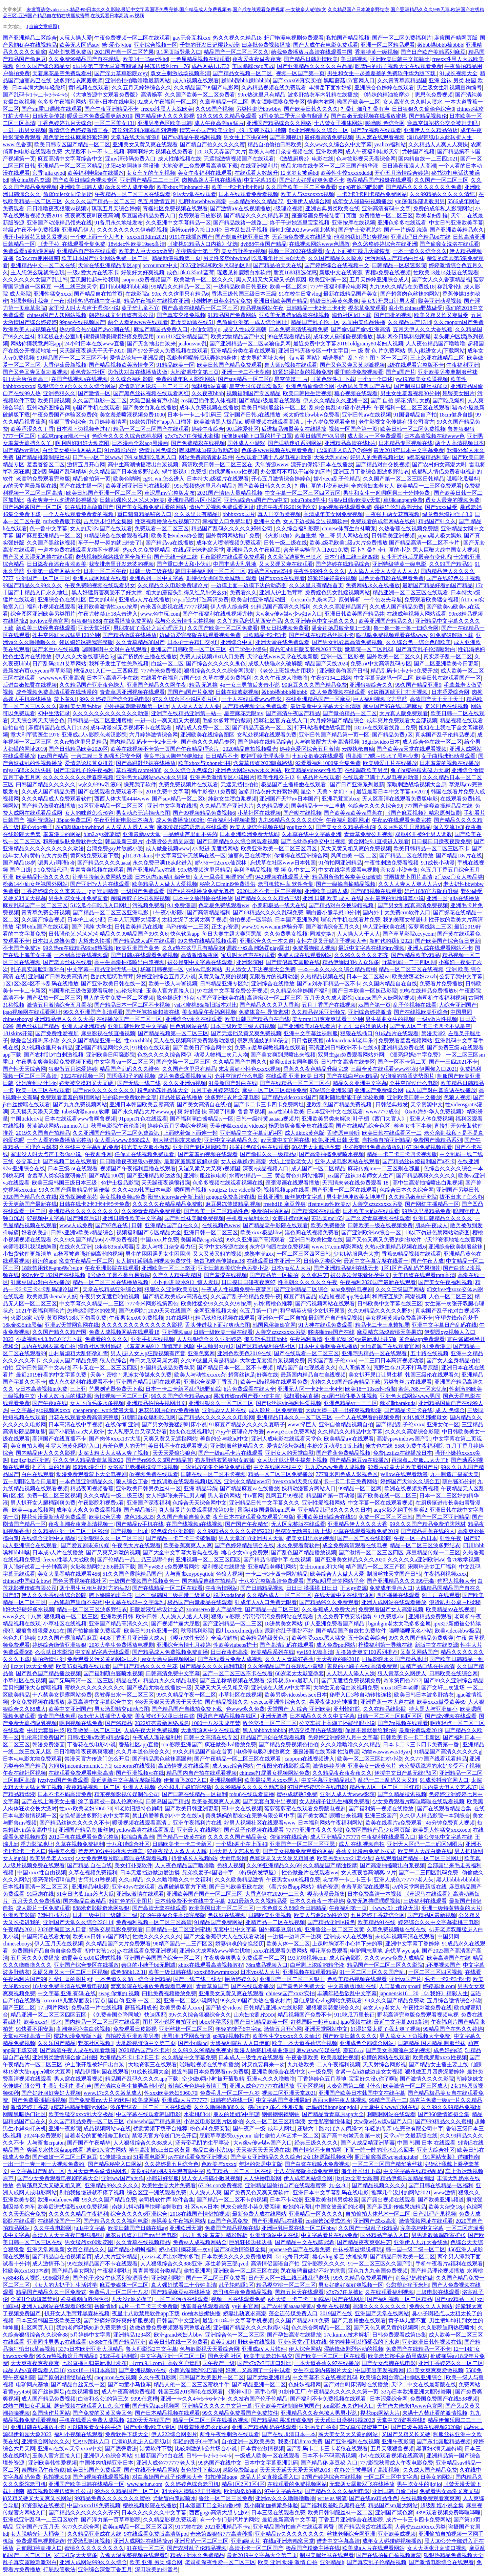 The width and height of the screenshot is (488, 2576). I want to click on 久热香蕉在线视频免费版, so click(409, 528).